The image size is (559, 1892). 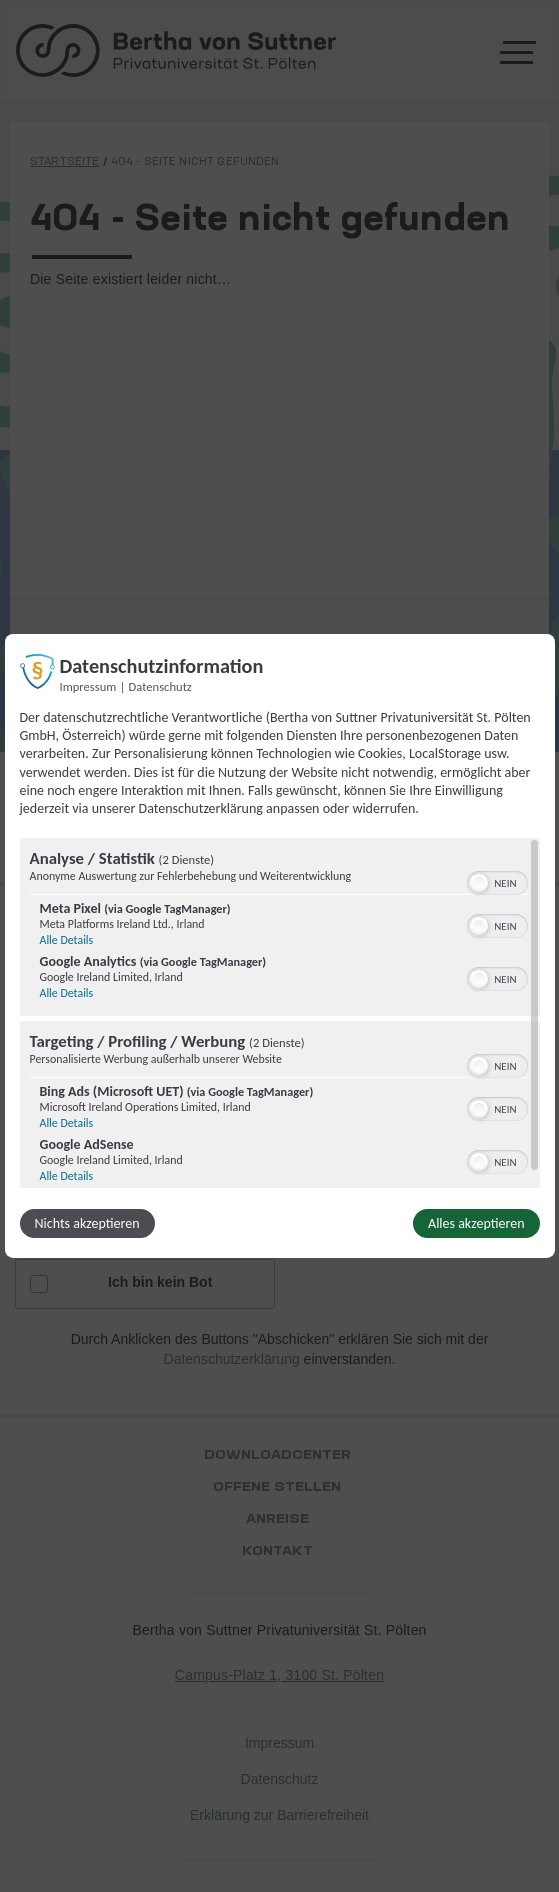 I want to click on Datenschutz [Link zur Datenschutzerklärung], so click(x=160, y=686).